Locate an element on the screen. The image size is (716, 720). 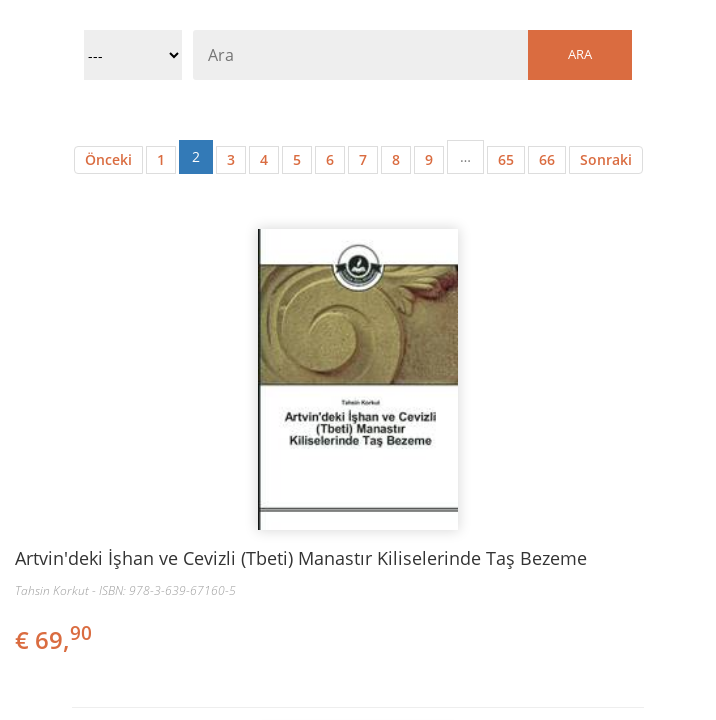
65 is located at coordinates (506, 159).